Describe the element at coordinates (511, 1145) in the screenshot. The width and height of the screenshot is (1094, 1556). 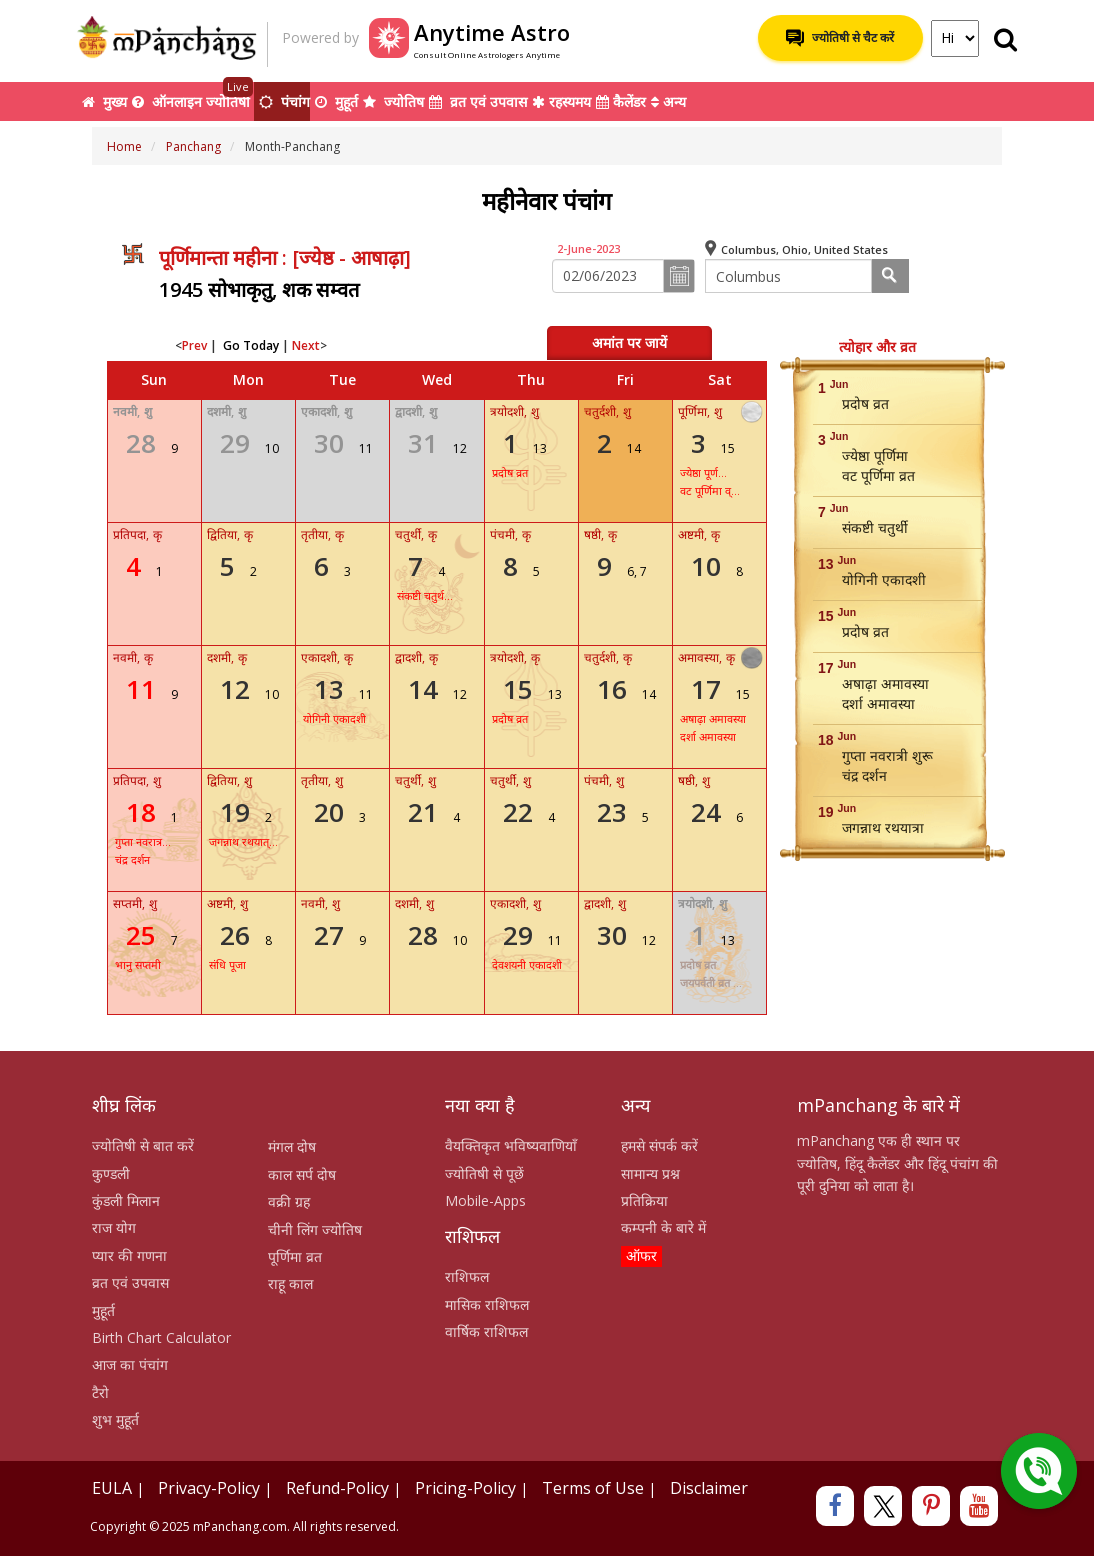
I see `वैयक्तिकृत भविष्यवाणियाँ` at that location.